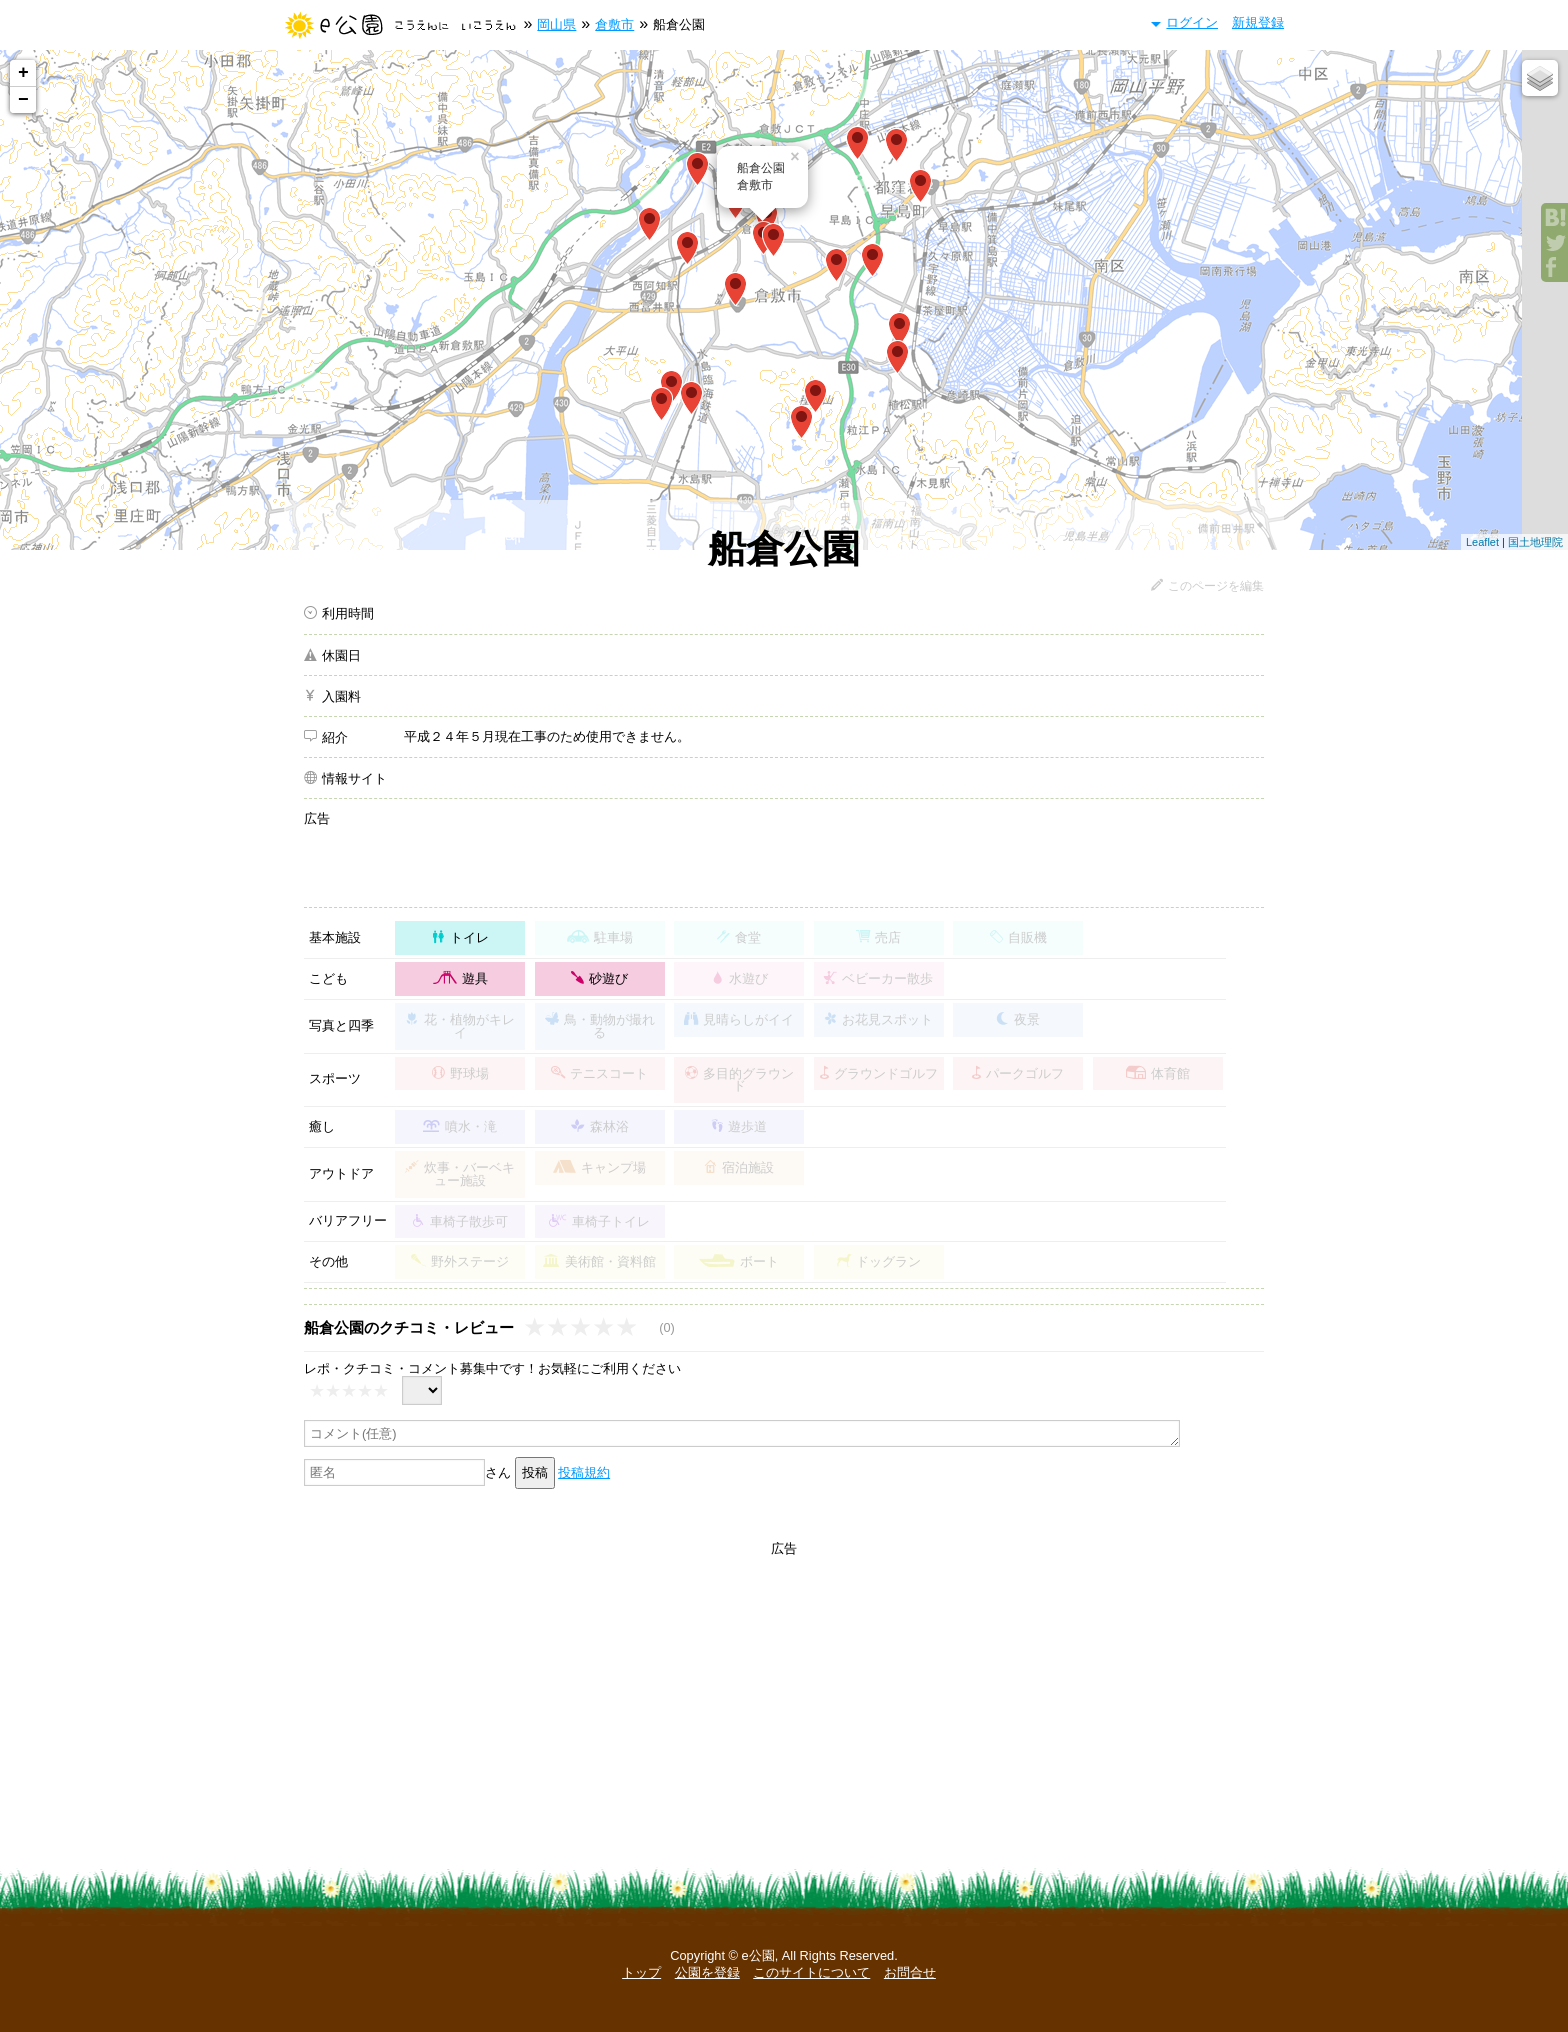 Image resolution: width=1568 pixels, height=2032 pixels. What do you see at coordinates (910, 1972) in the screenshot?
I see `お問合せ` at bounding box center [910, 1972].